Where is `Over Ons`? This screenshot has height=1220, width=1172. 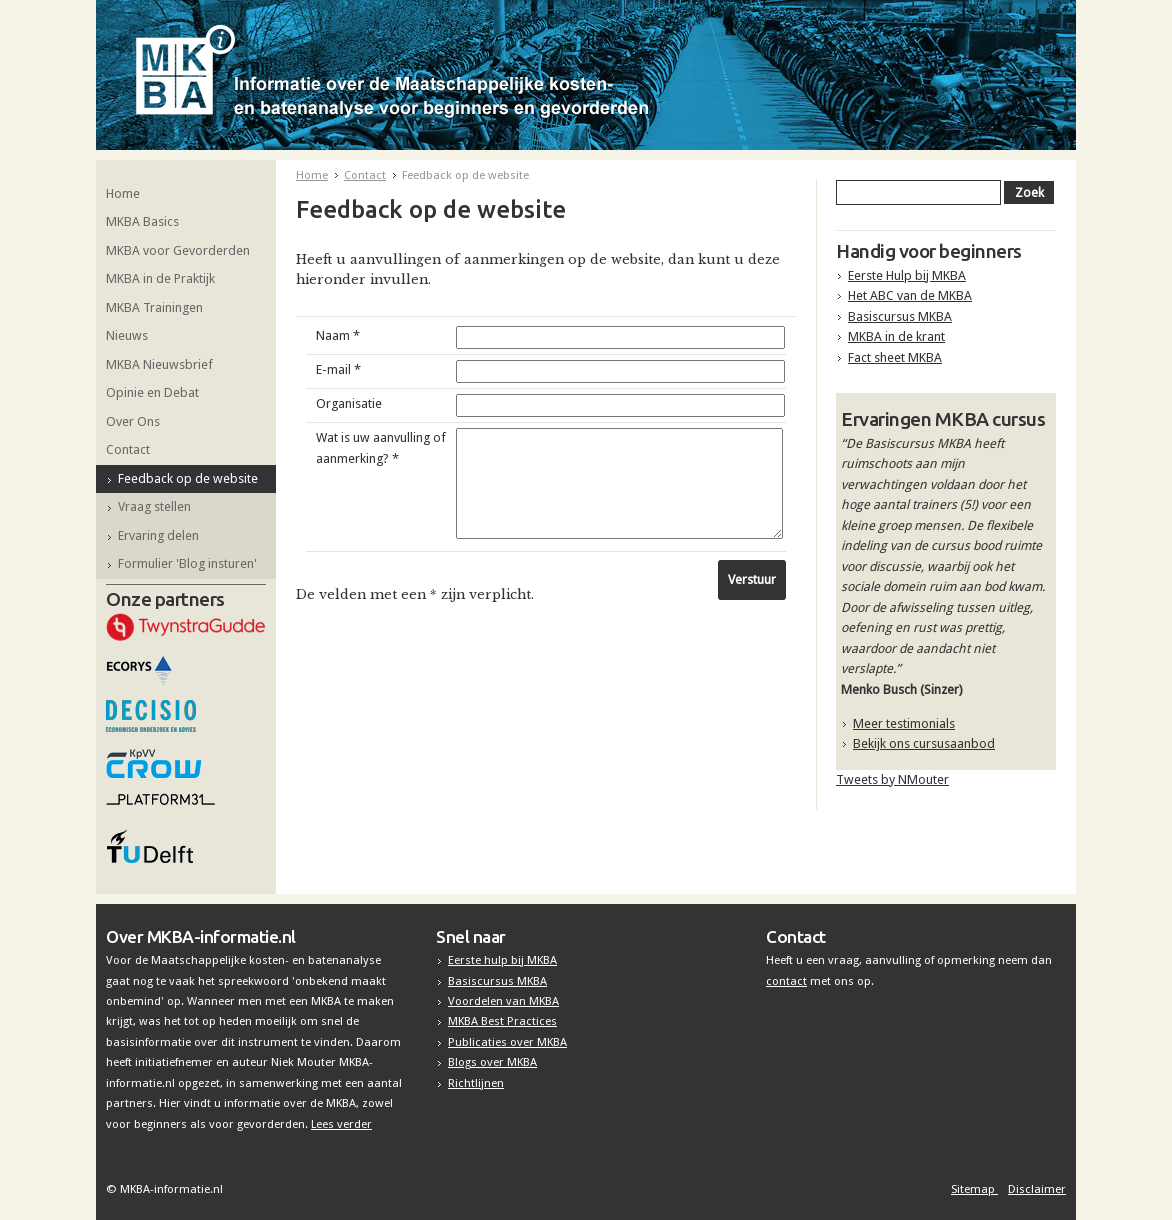 Over Ons is located at coordinates (133, 421).